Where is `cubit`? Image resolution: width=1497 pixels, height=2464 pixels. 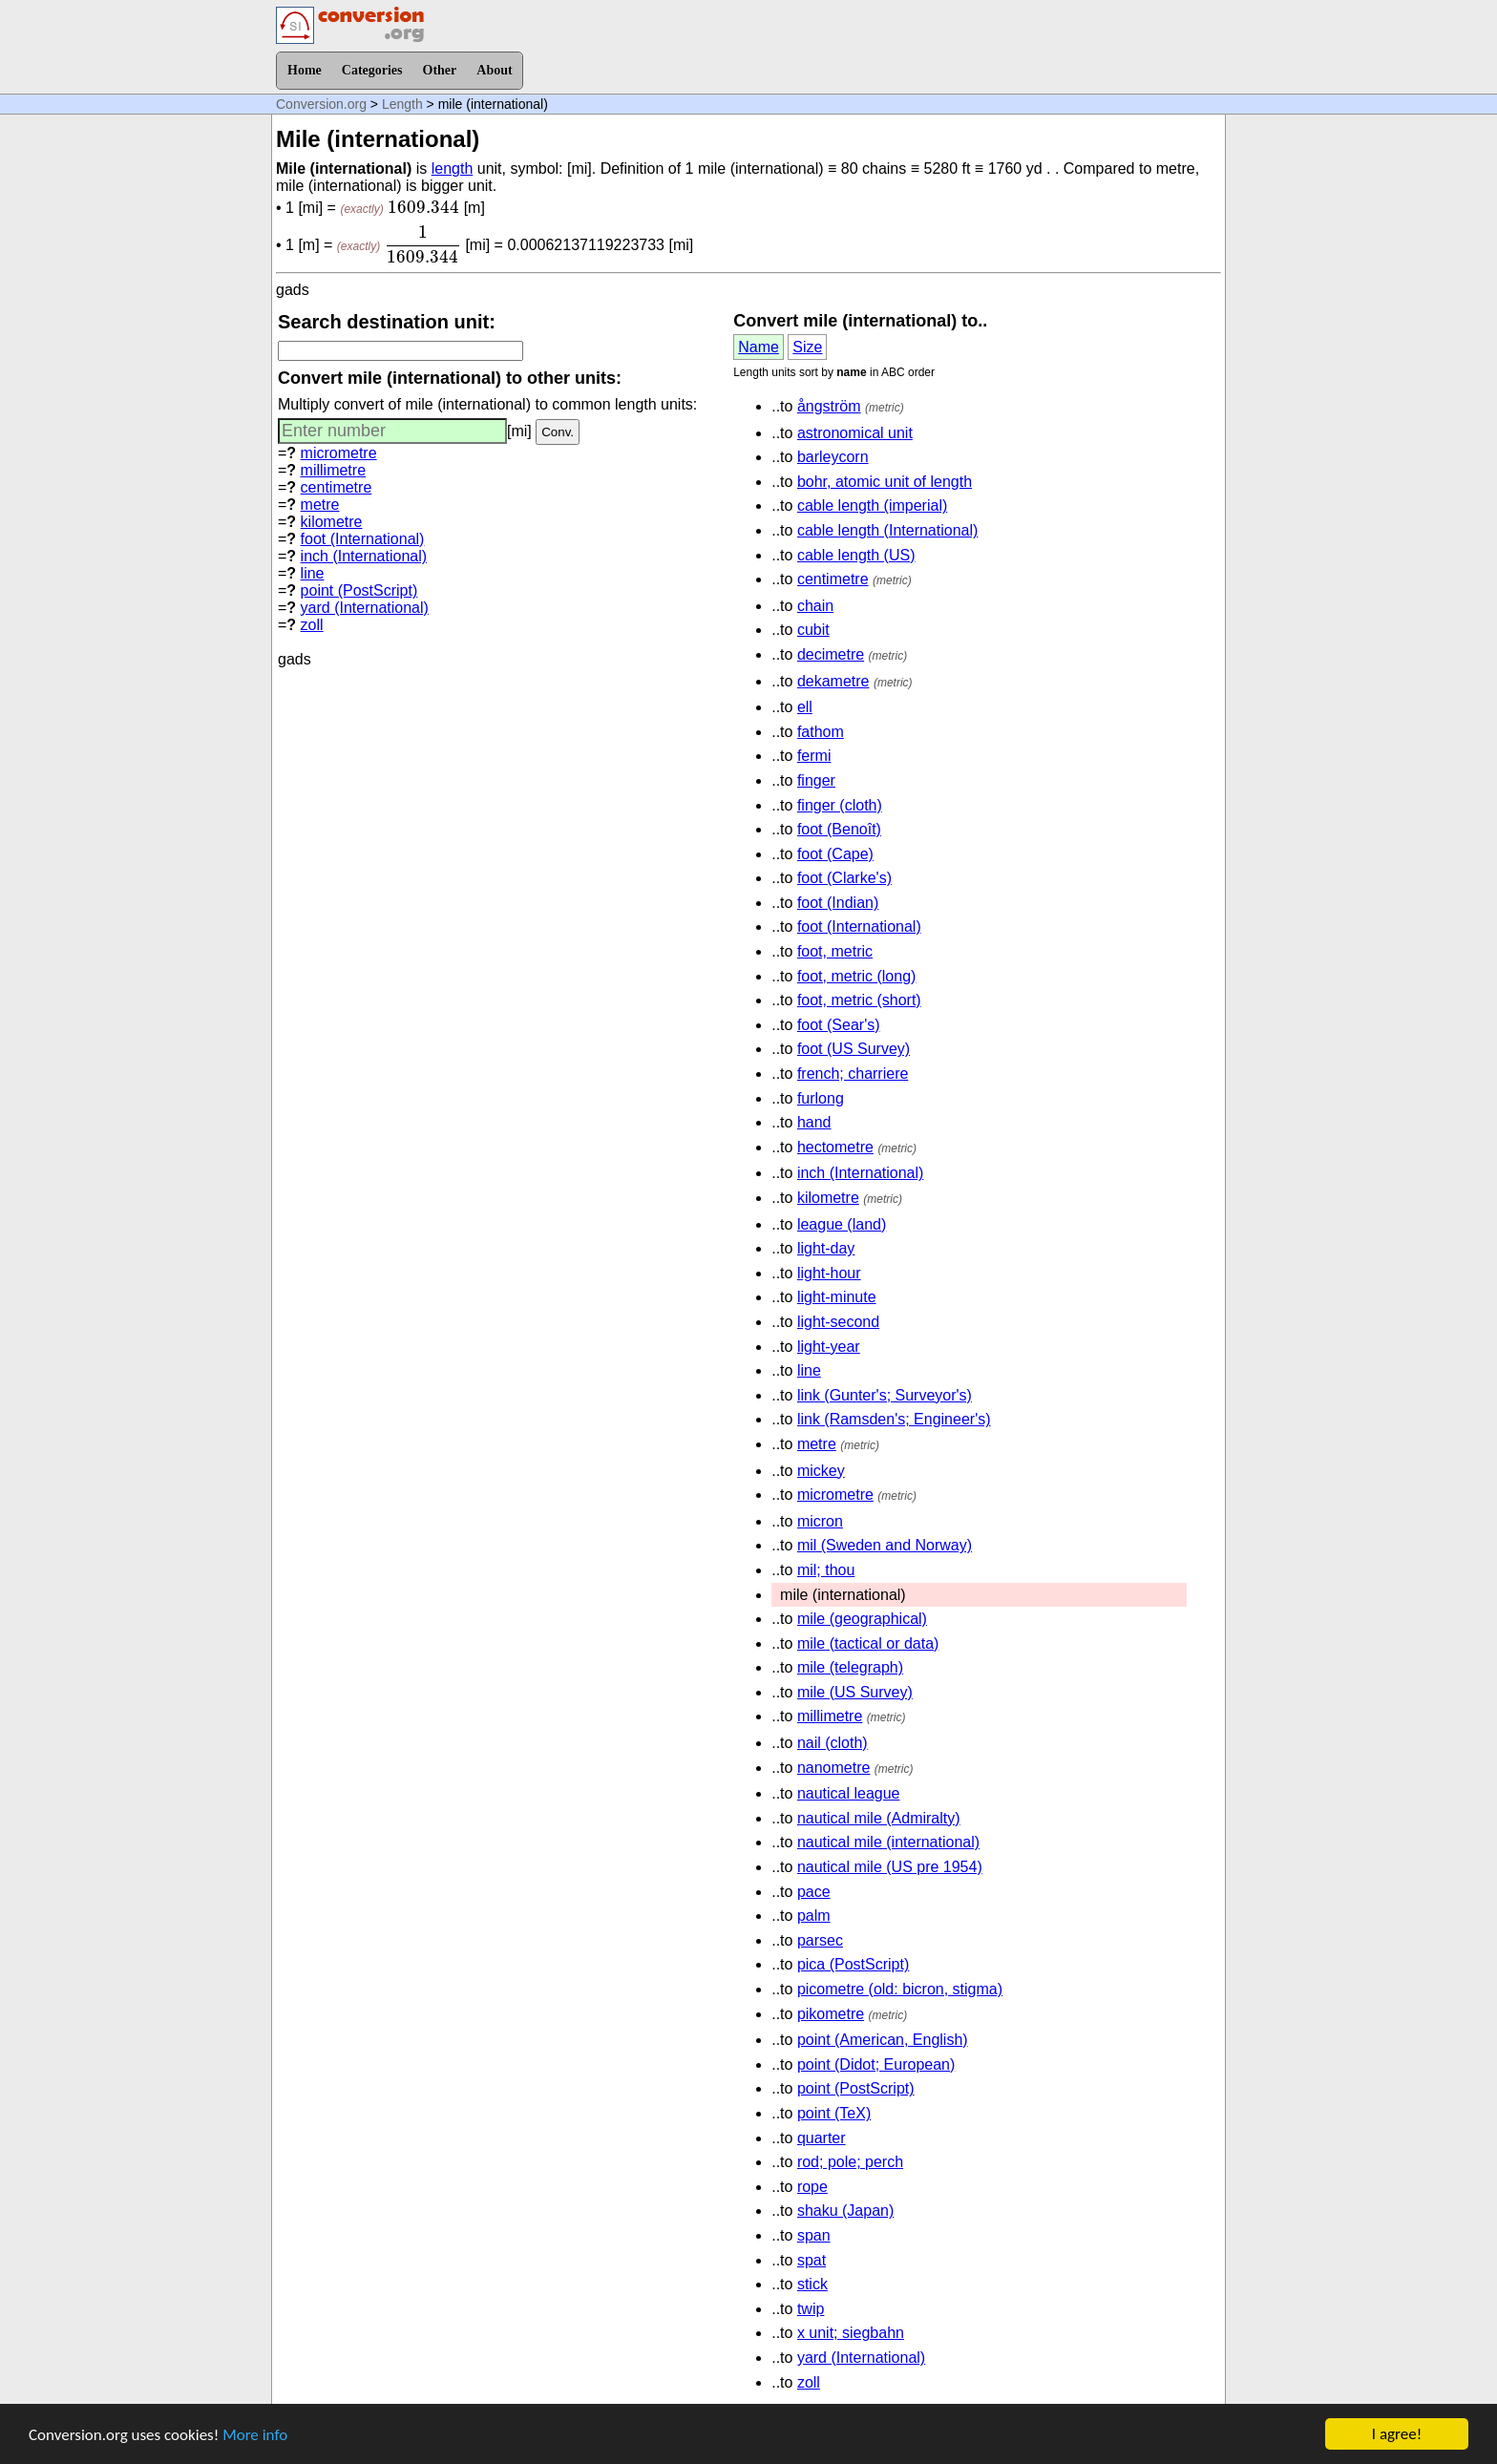
cubit is located at coordinates (813, 629).